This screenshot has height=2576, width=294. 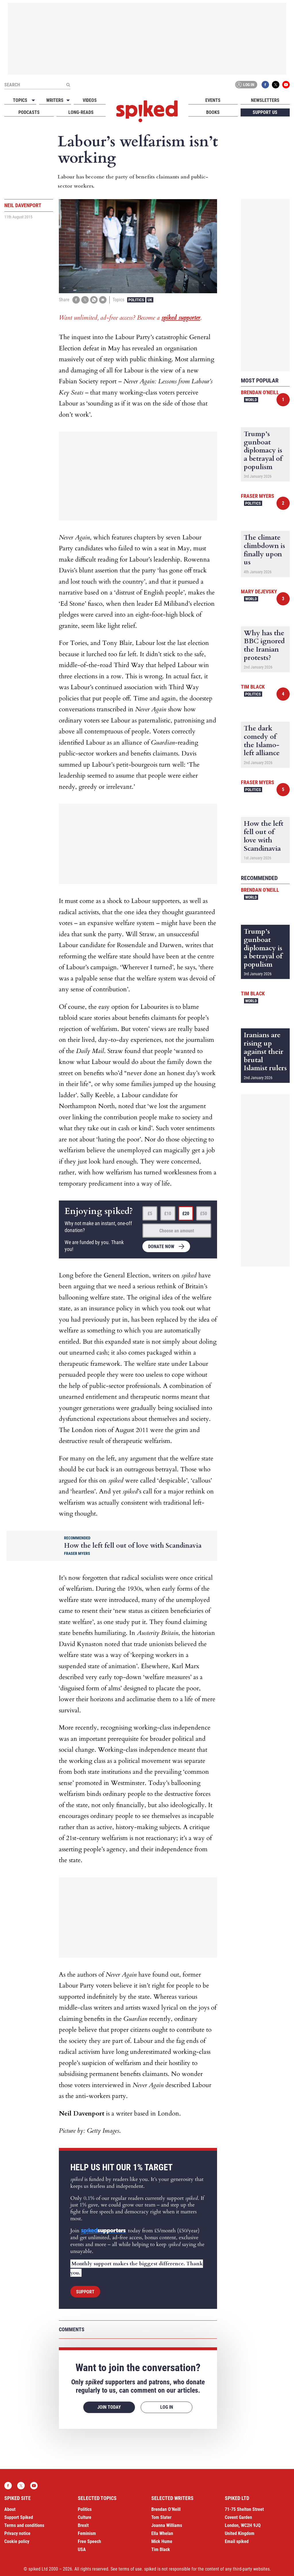 I want to click on Ella Whelan, so click(x=162, y=2533).